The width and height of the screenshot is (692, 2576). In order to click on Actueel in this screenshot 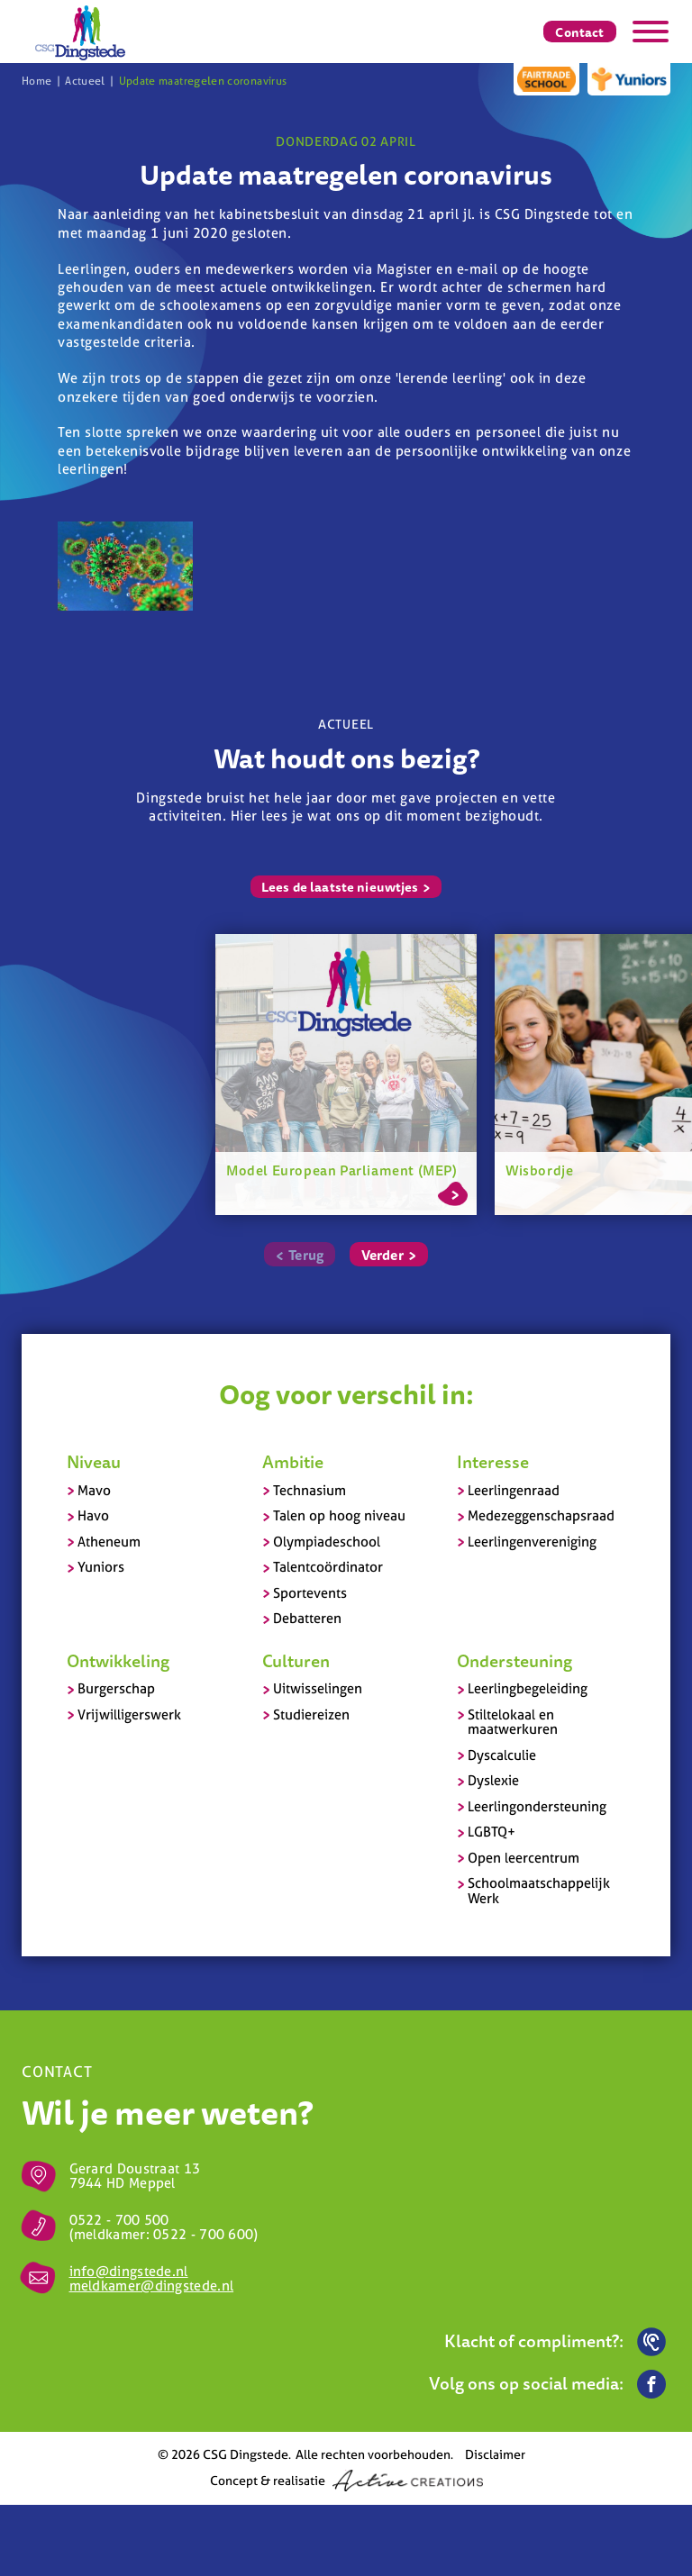, I will do `click(85, 81)`.